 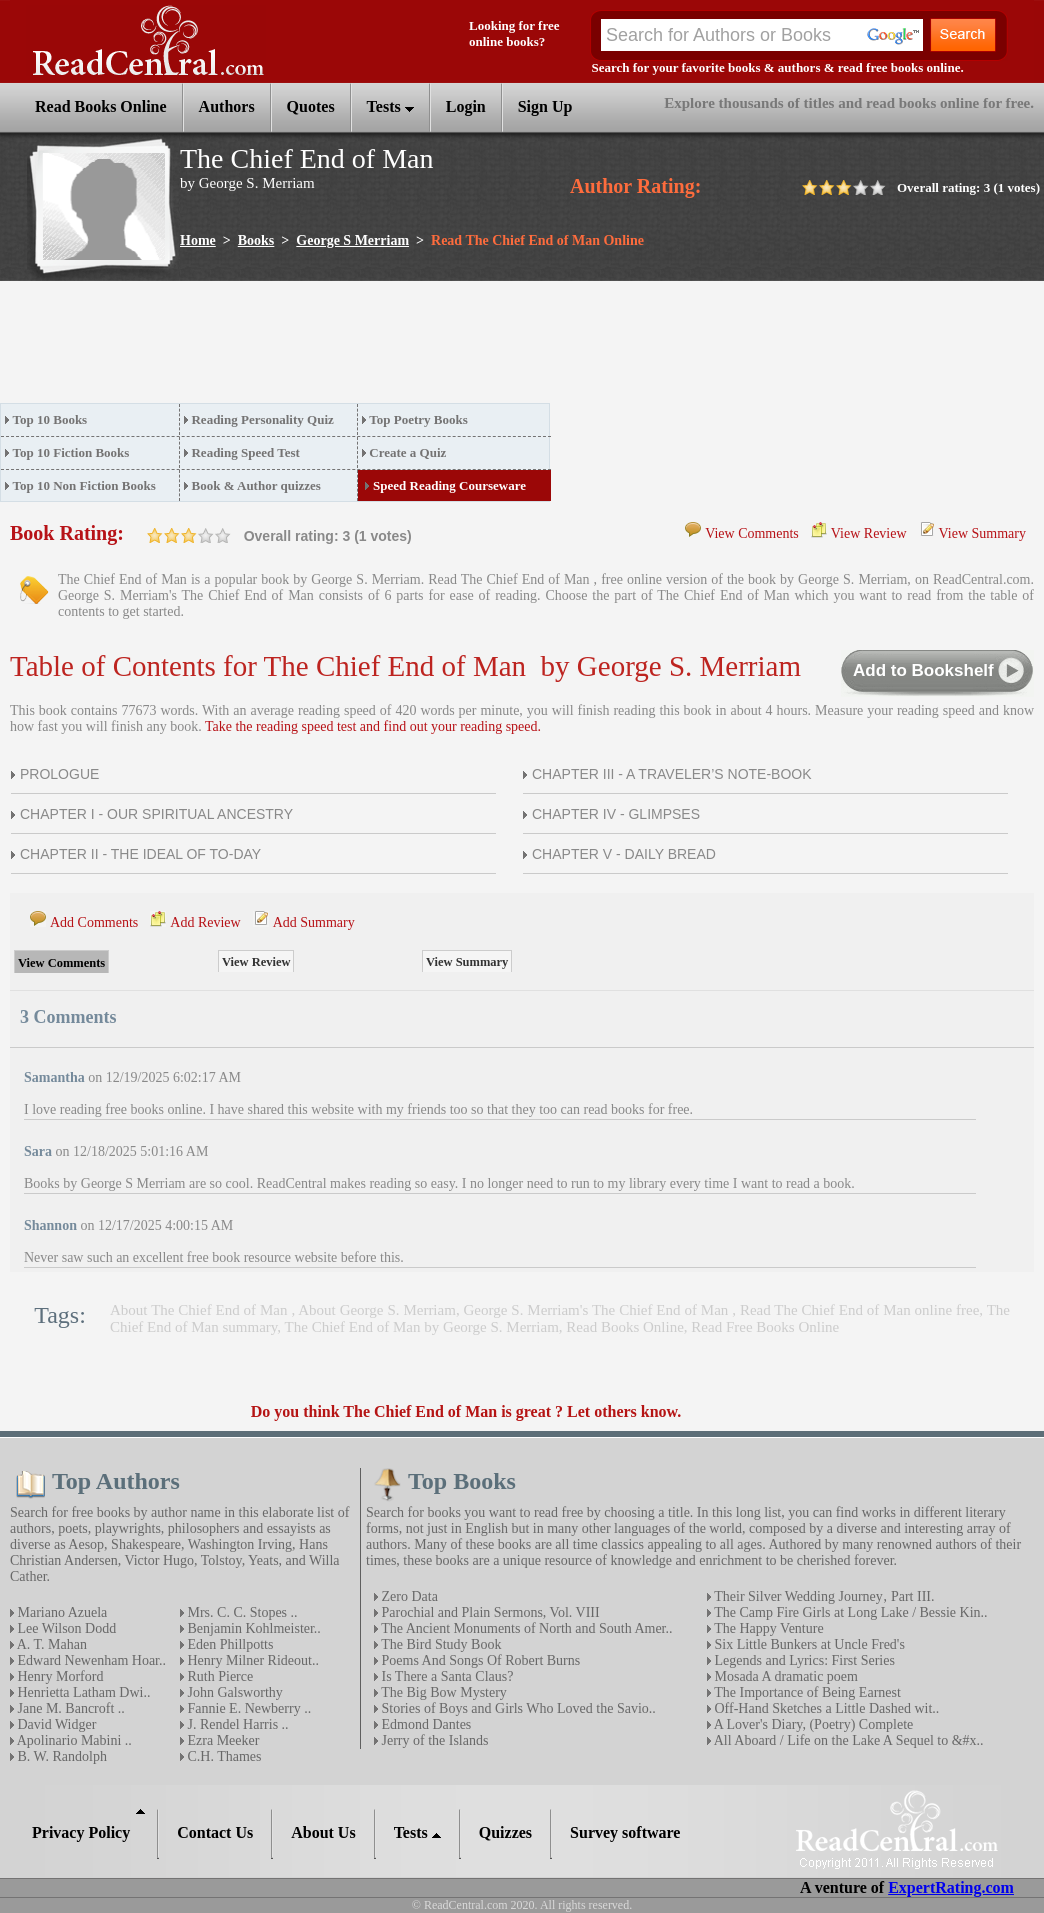 I want to click on Tests, so click(x=390, y=106).